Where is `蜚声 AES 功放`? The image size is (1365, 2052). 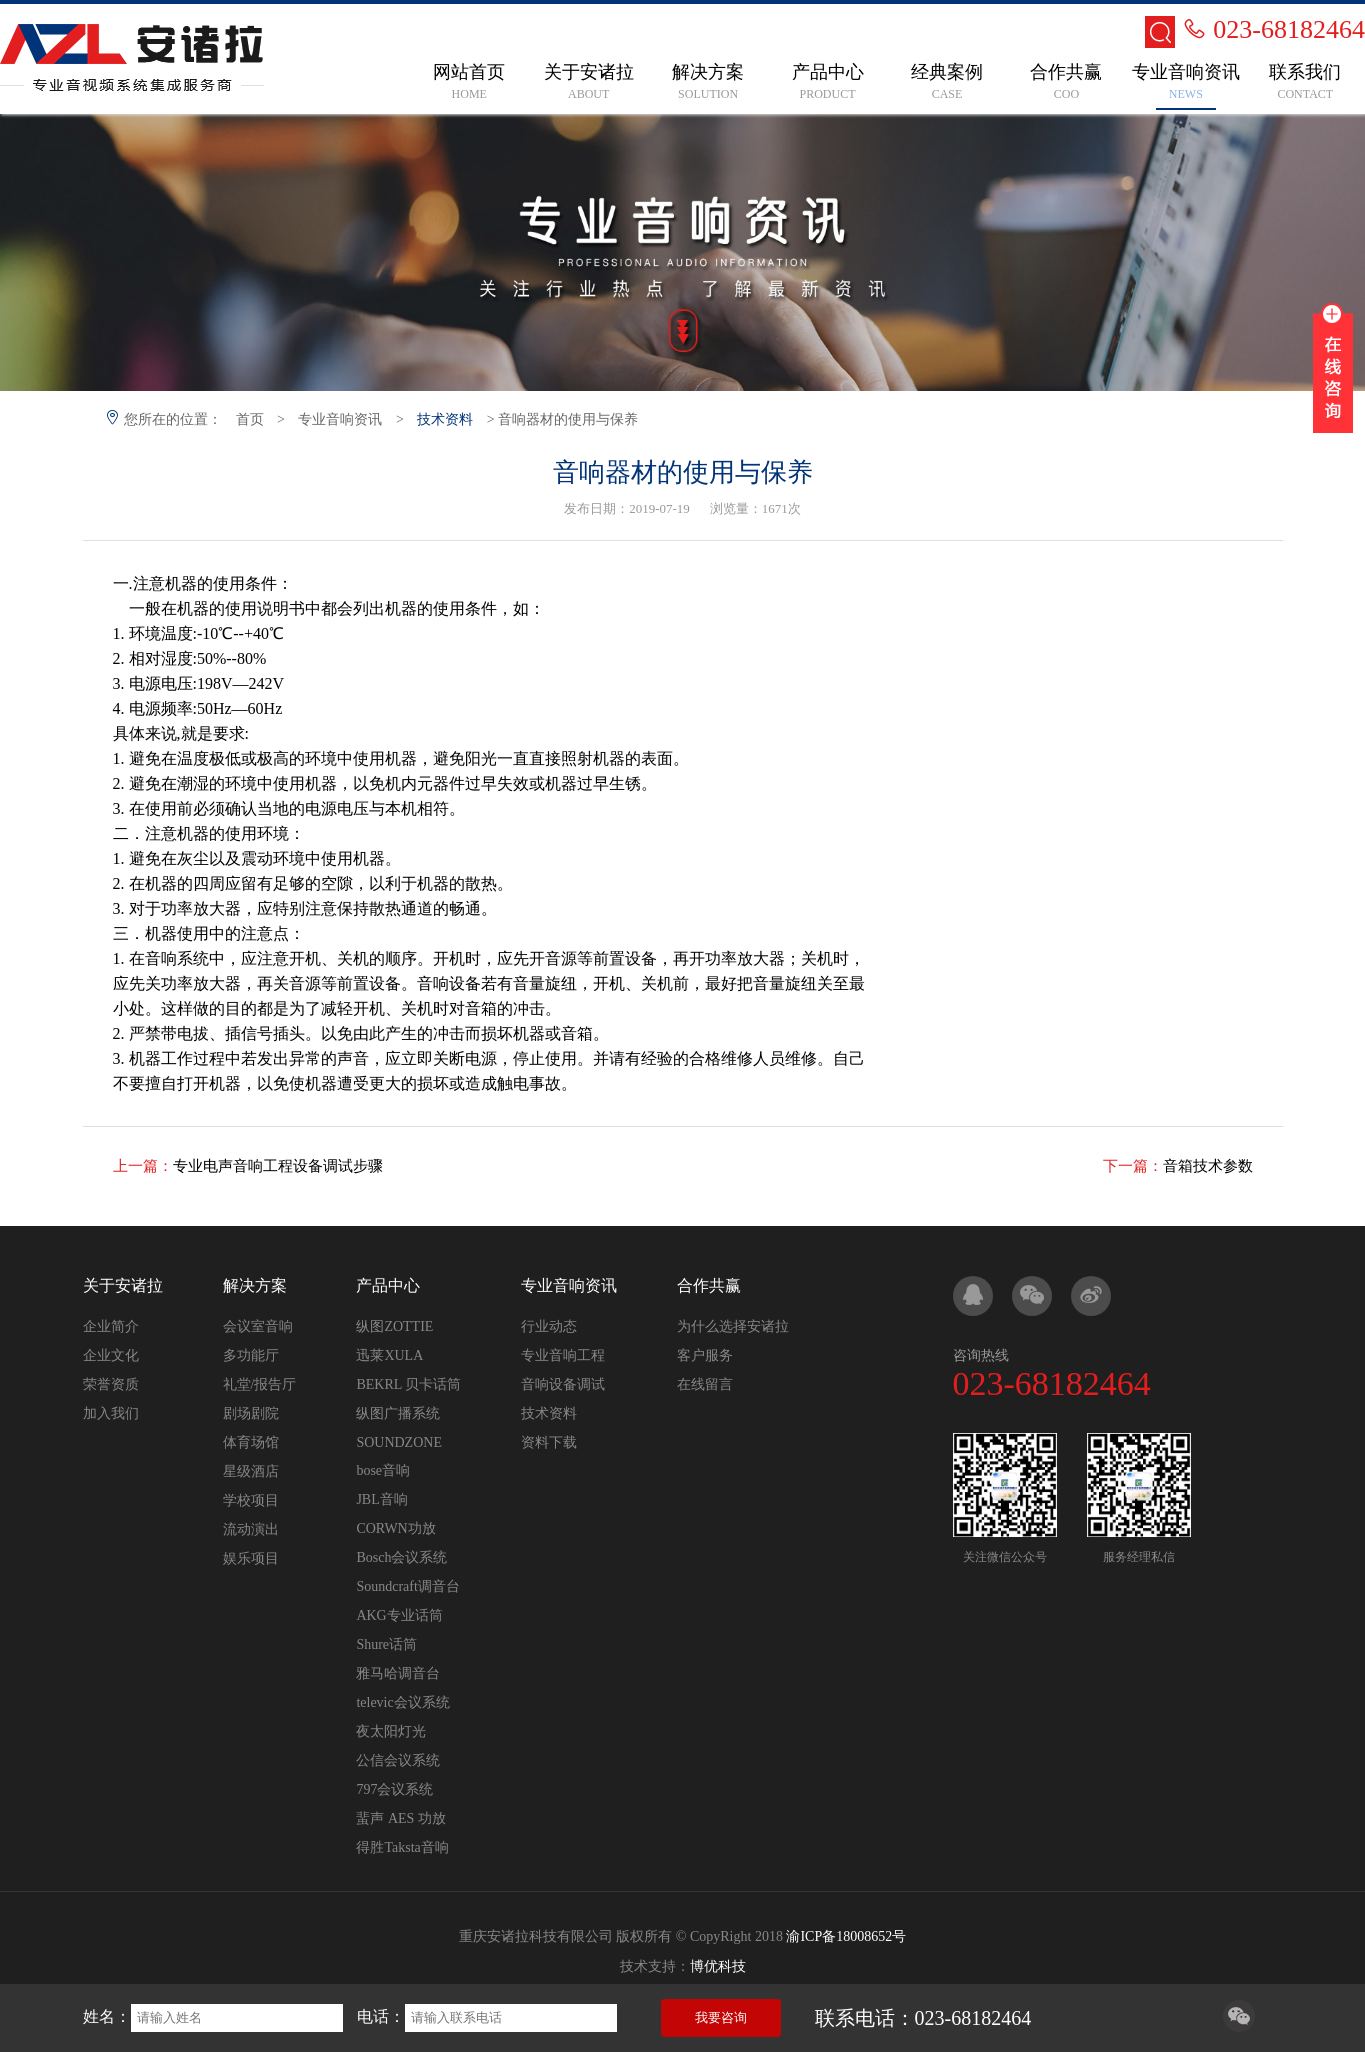
蜚声 AES 功放 is located at coordinates (400, 1818).